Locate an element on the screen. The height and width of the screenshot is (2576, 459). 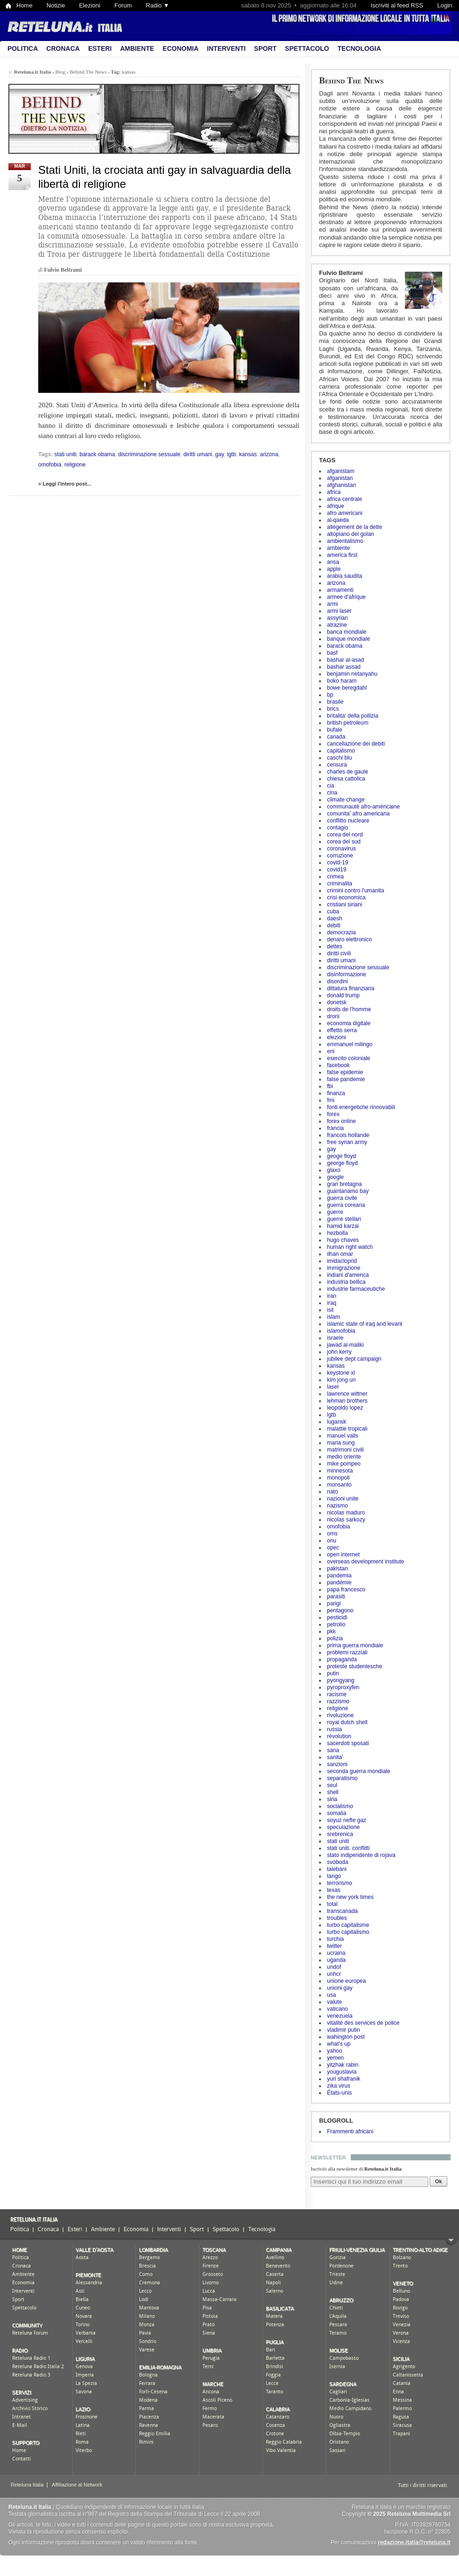
lgtb is located at coordinates (331, 1414).